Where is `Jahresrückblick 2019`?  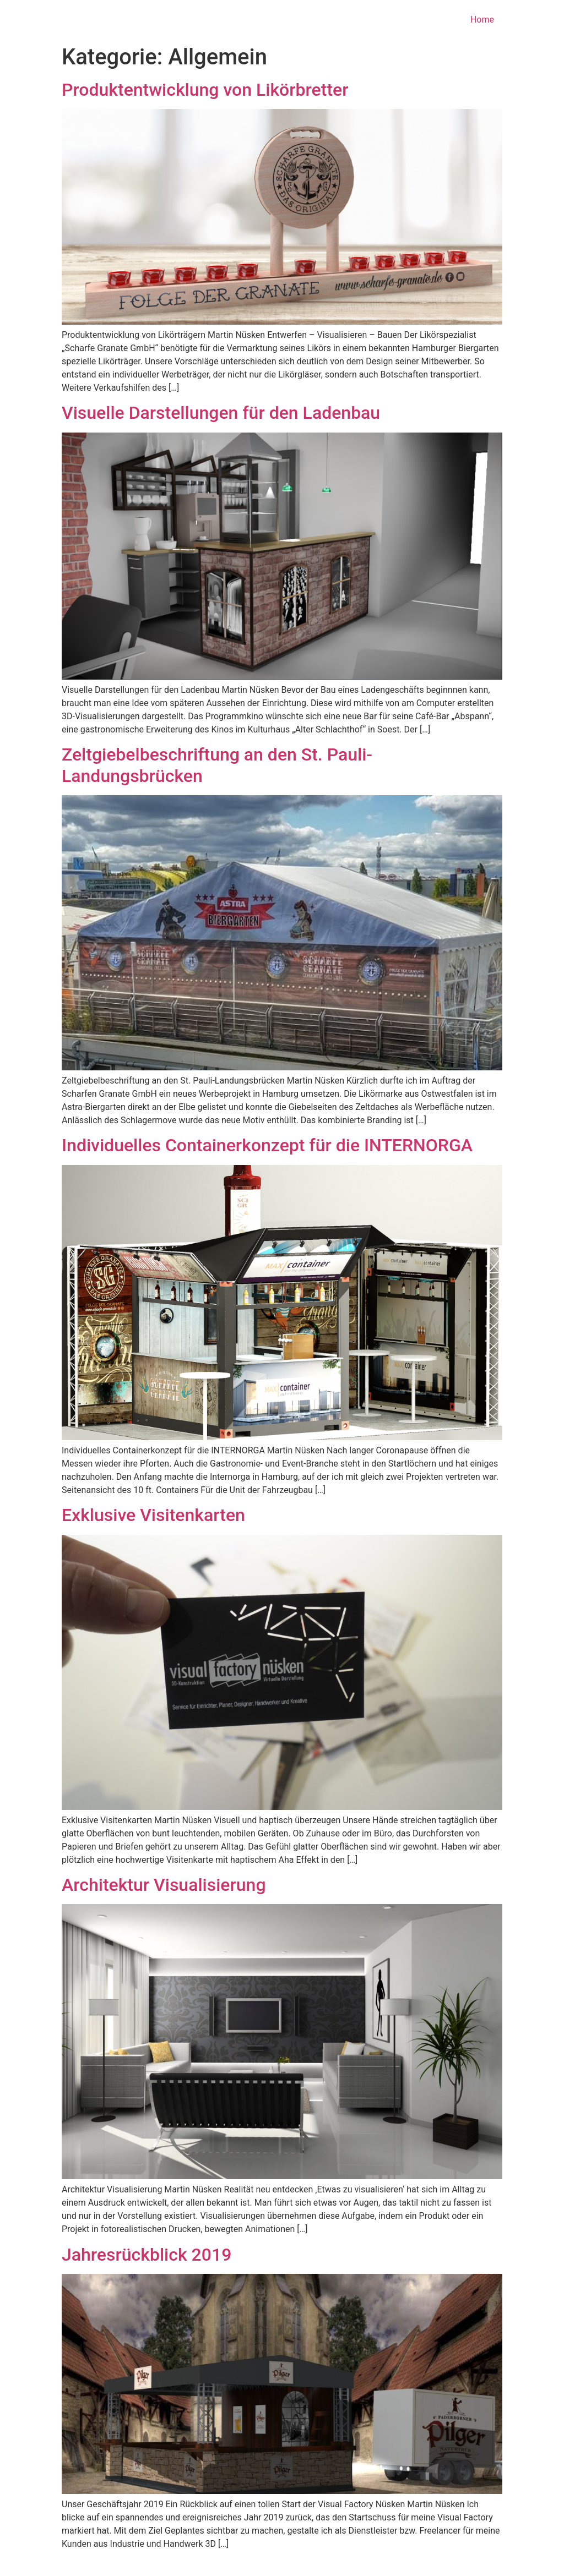 Jahresrückblick 2019 is located at coordinates (146, 2254).